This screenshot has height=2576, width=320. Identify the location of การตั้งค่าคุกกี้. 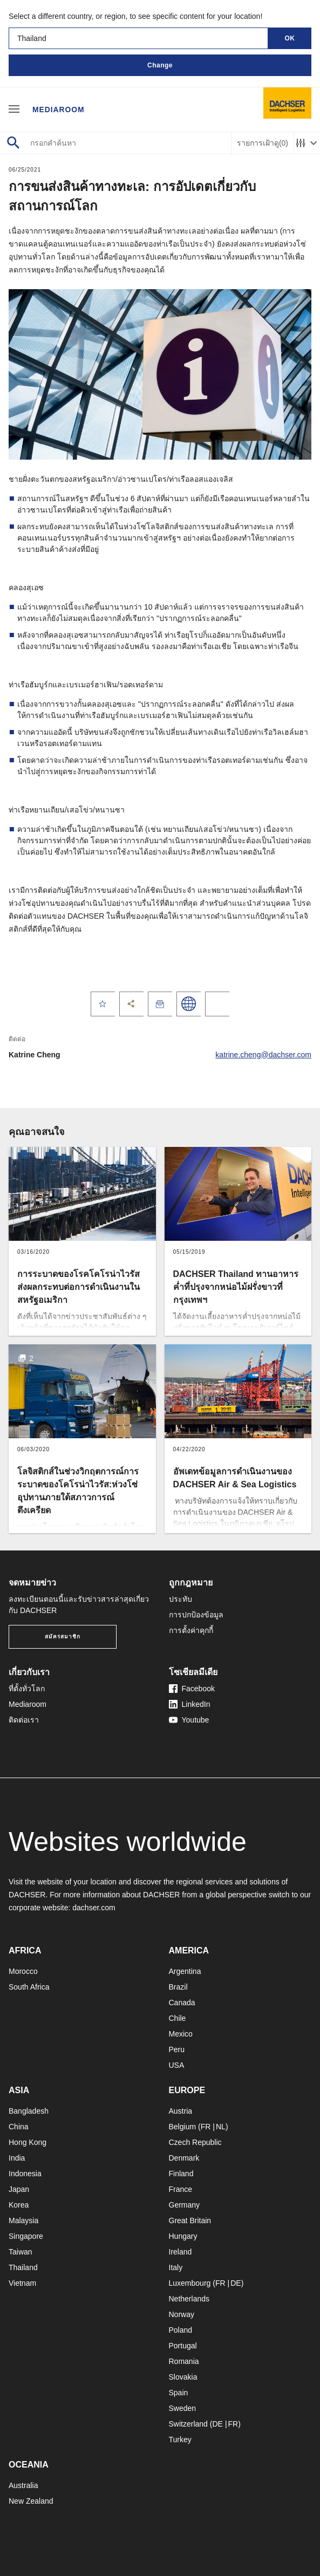
(191, 1630).